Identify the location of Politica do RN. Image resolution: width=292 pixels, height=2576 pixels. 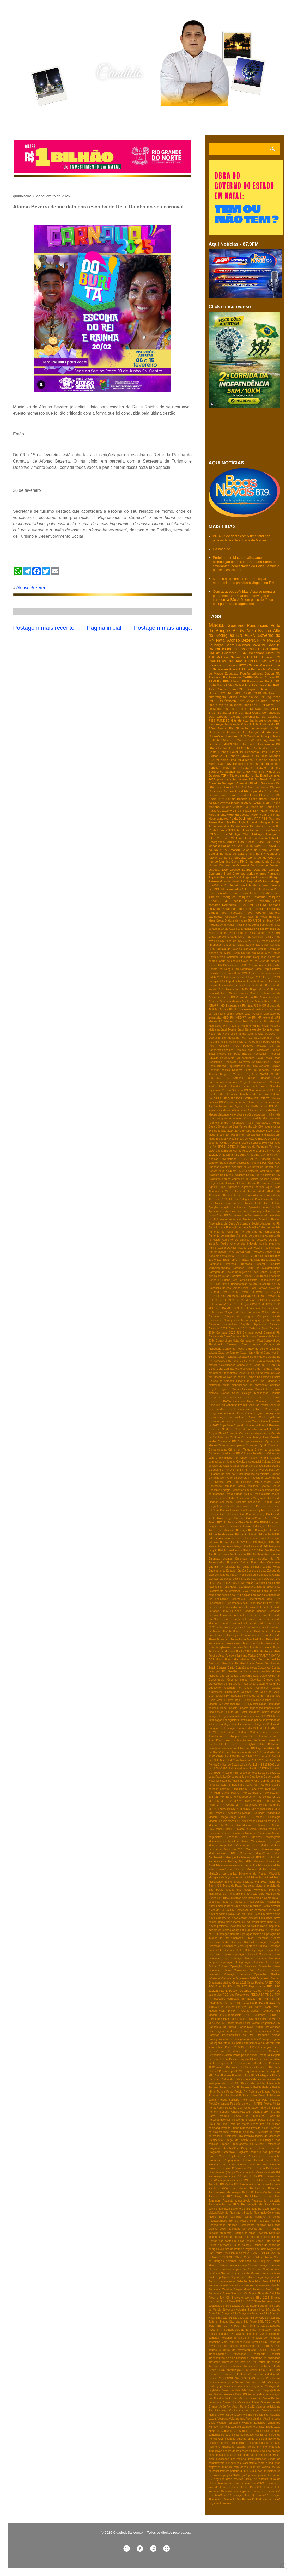
(226, 649).